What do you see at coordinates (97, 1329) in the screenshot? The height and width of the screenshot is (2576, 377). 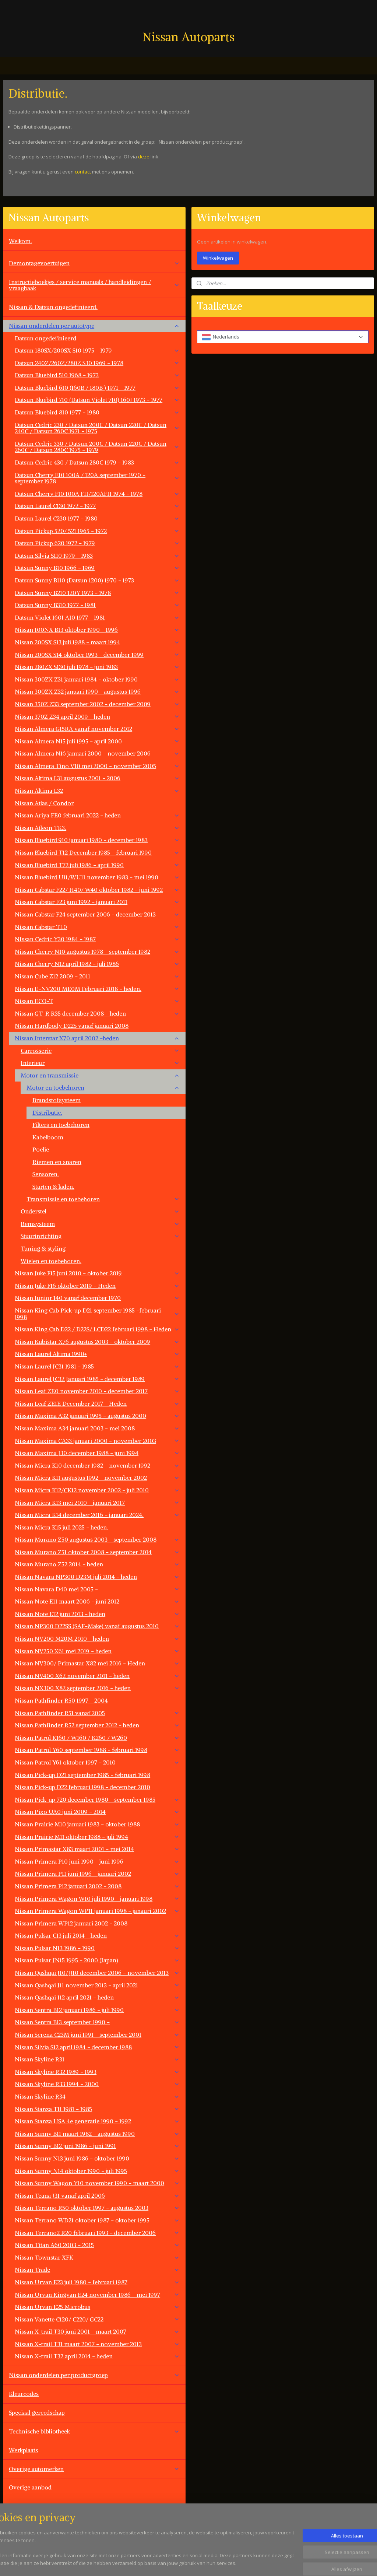 I see `Nissan King Cab D22 / D22S/ LCD22 februari 1998 - Heden` at bounding box center [97, 1329].